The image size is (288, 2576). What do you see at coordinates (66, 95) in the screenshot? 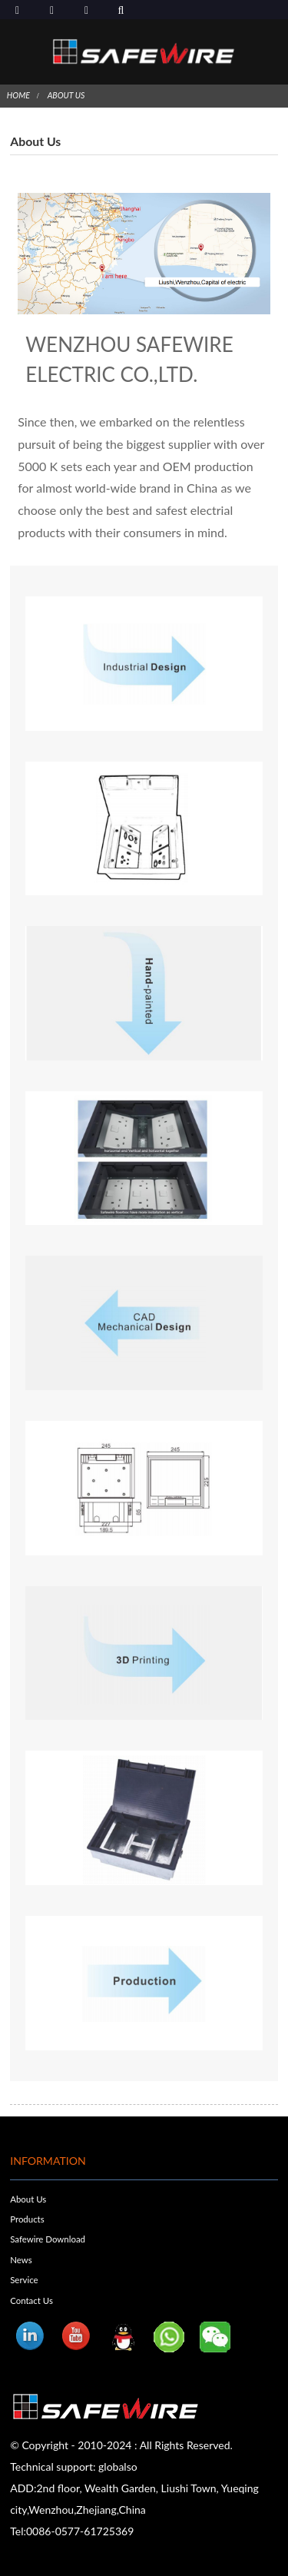
I see `About Us` at bounding box center [66, 95].